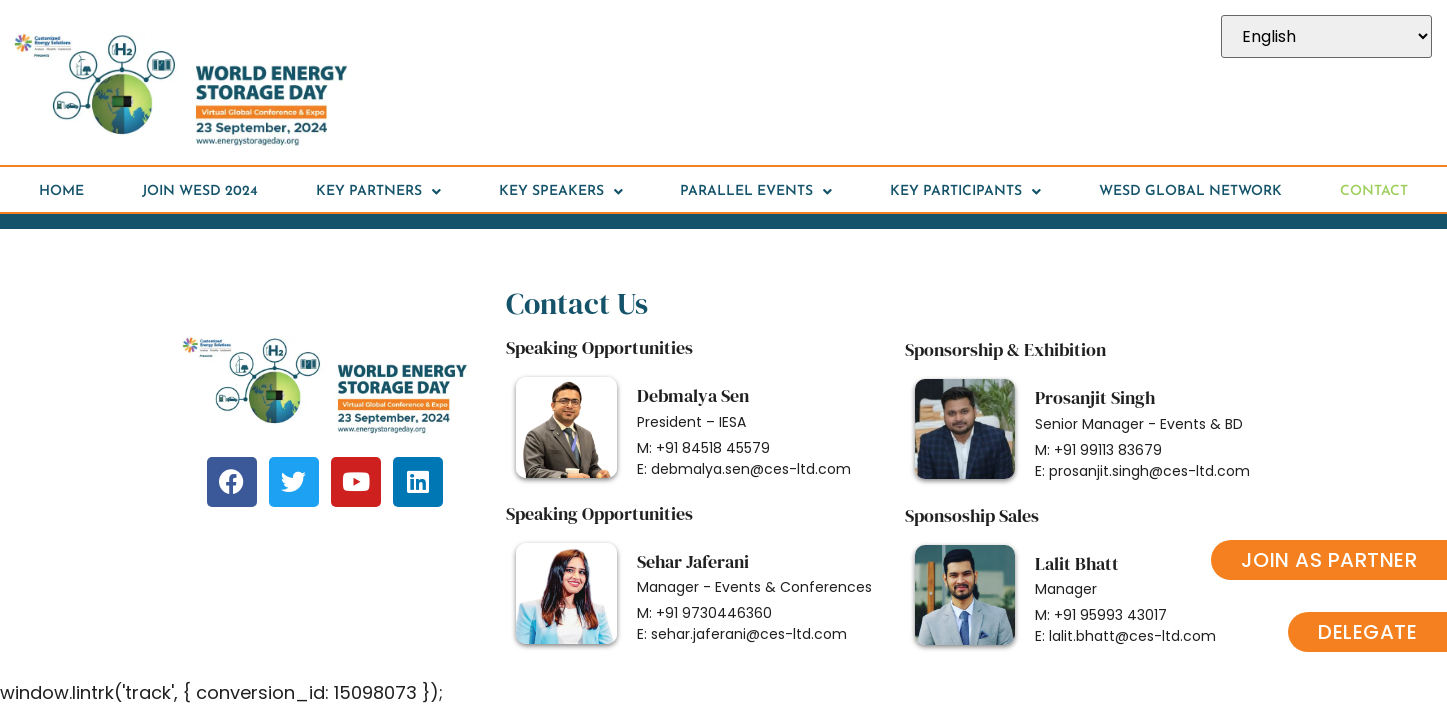 This screenshot has width=1447, height=720. I want to click on Parallel Events, so click(756, 192).